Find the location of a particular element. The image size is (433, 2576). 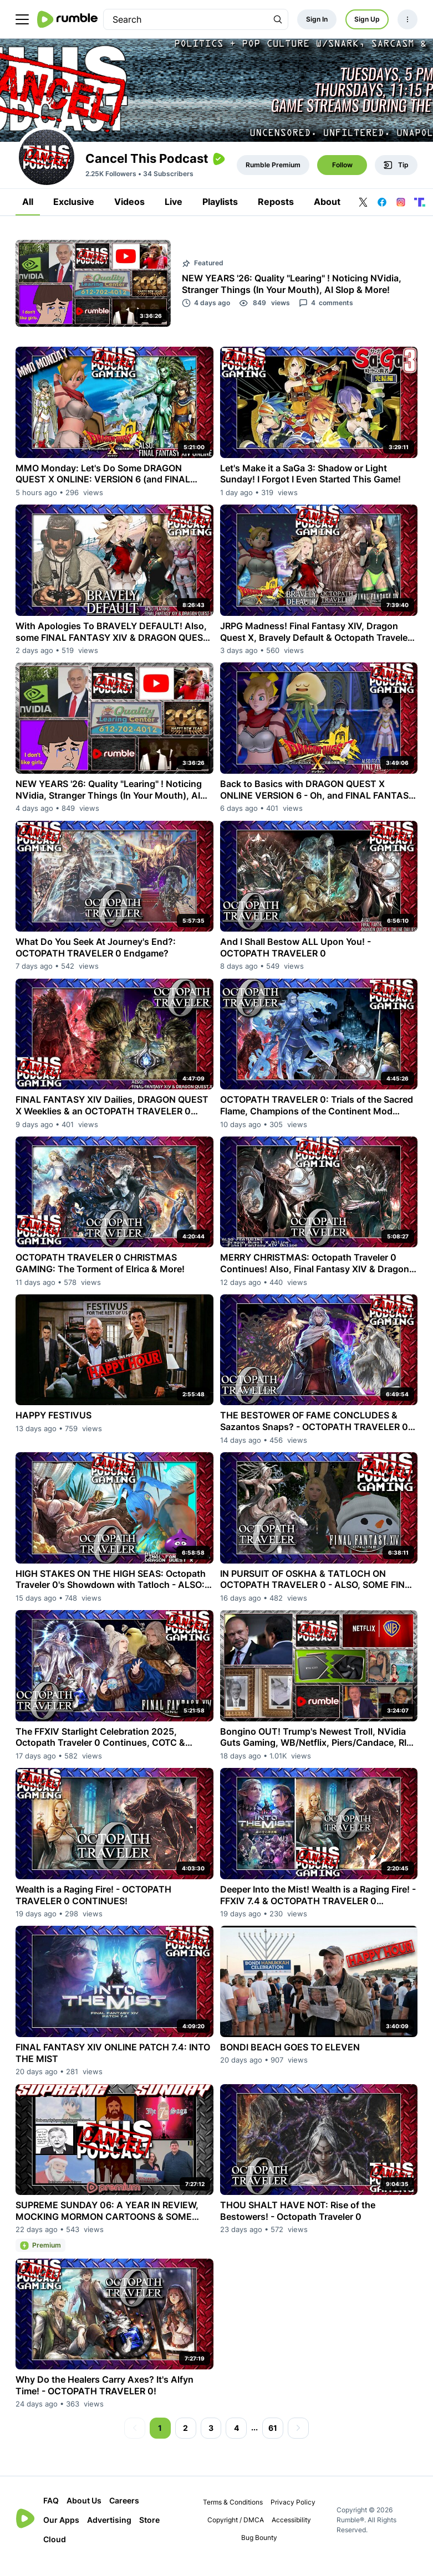

[main menu] is located at coordinates (22, 19).